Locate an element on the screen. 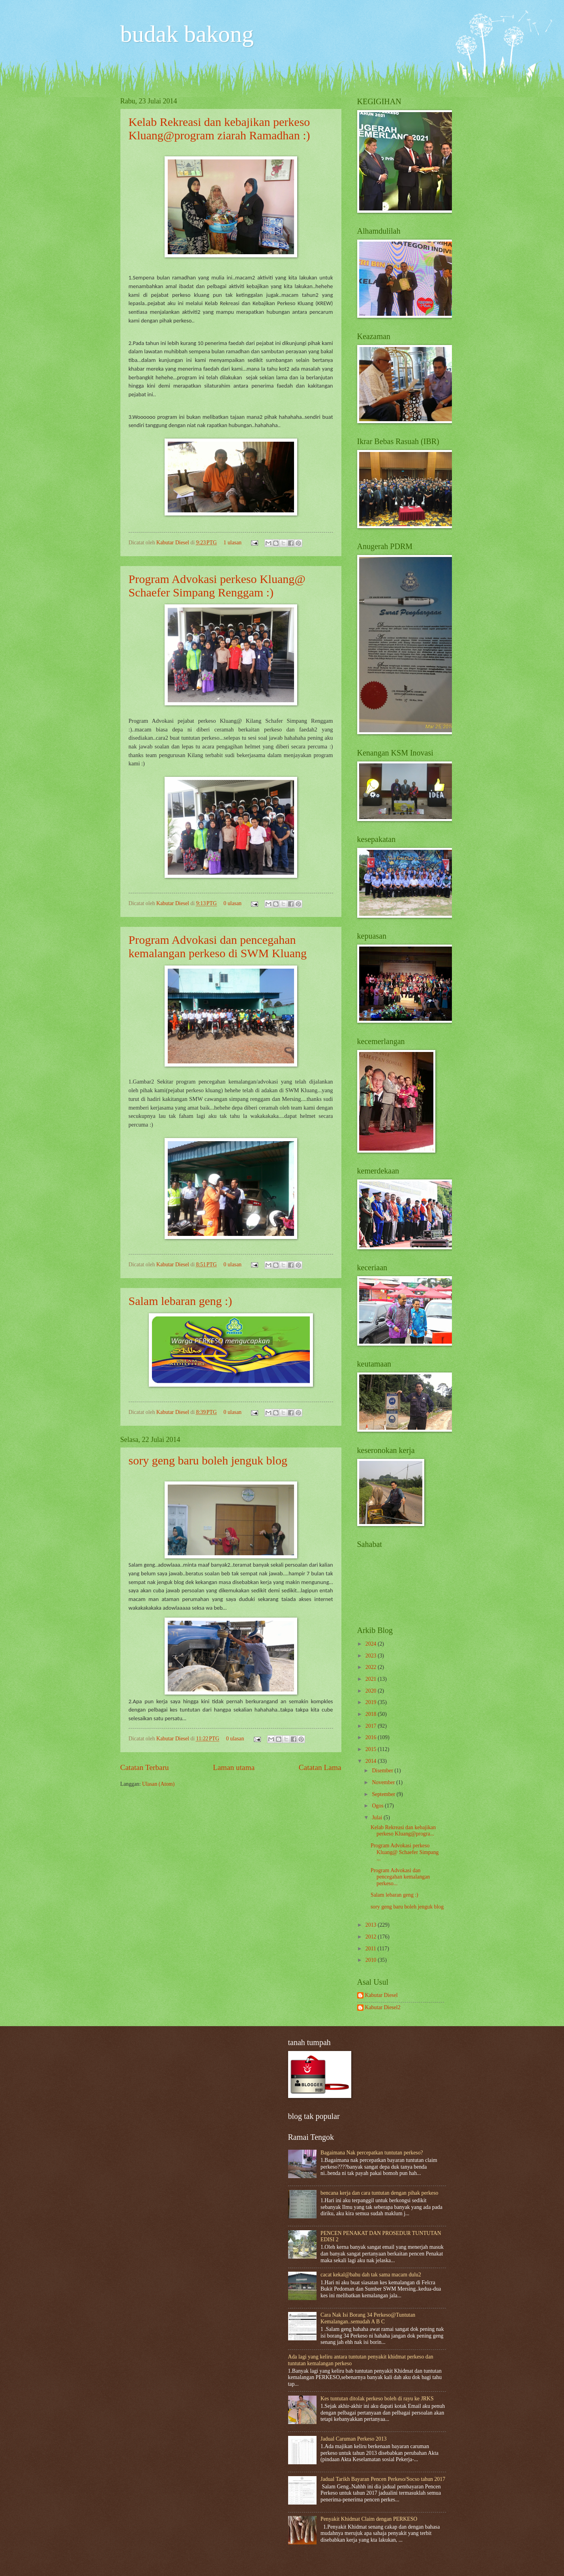 This screenshot has height=2576, width=564. bencana kerja dan cara tuntutan dengan pihak perkeso is located at coordinates (379, 2193).